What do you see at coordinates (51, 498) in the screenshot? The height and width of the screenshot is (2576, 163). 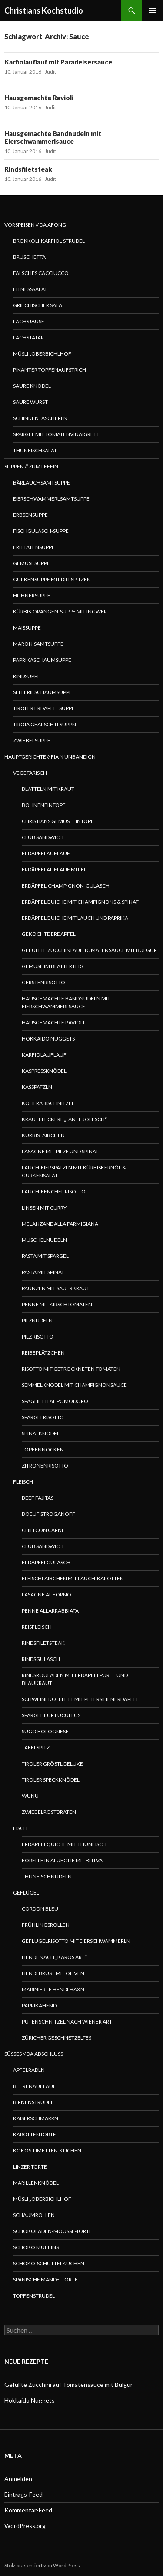 I see `Eierschwammerlsamtsuppe` at bounding box center [51, 498].